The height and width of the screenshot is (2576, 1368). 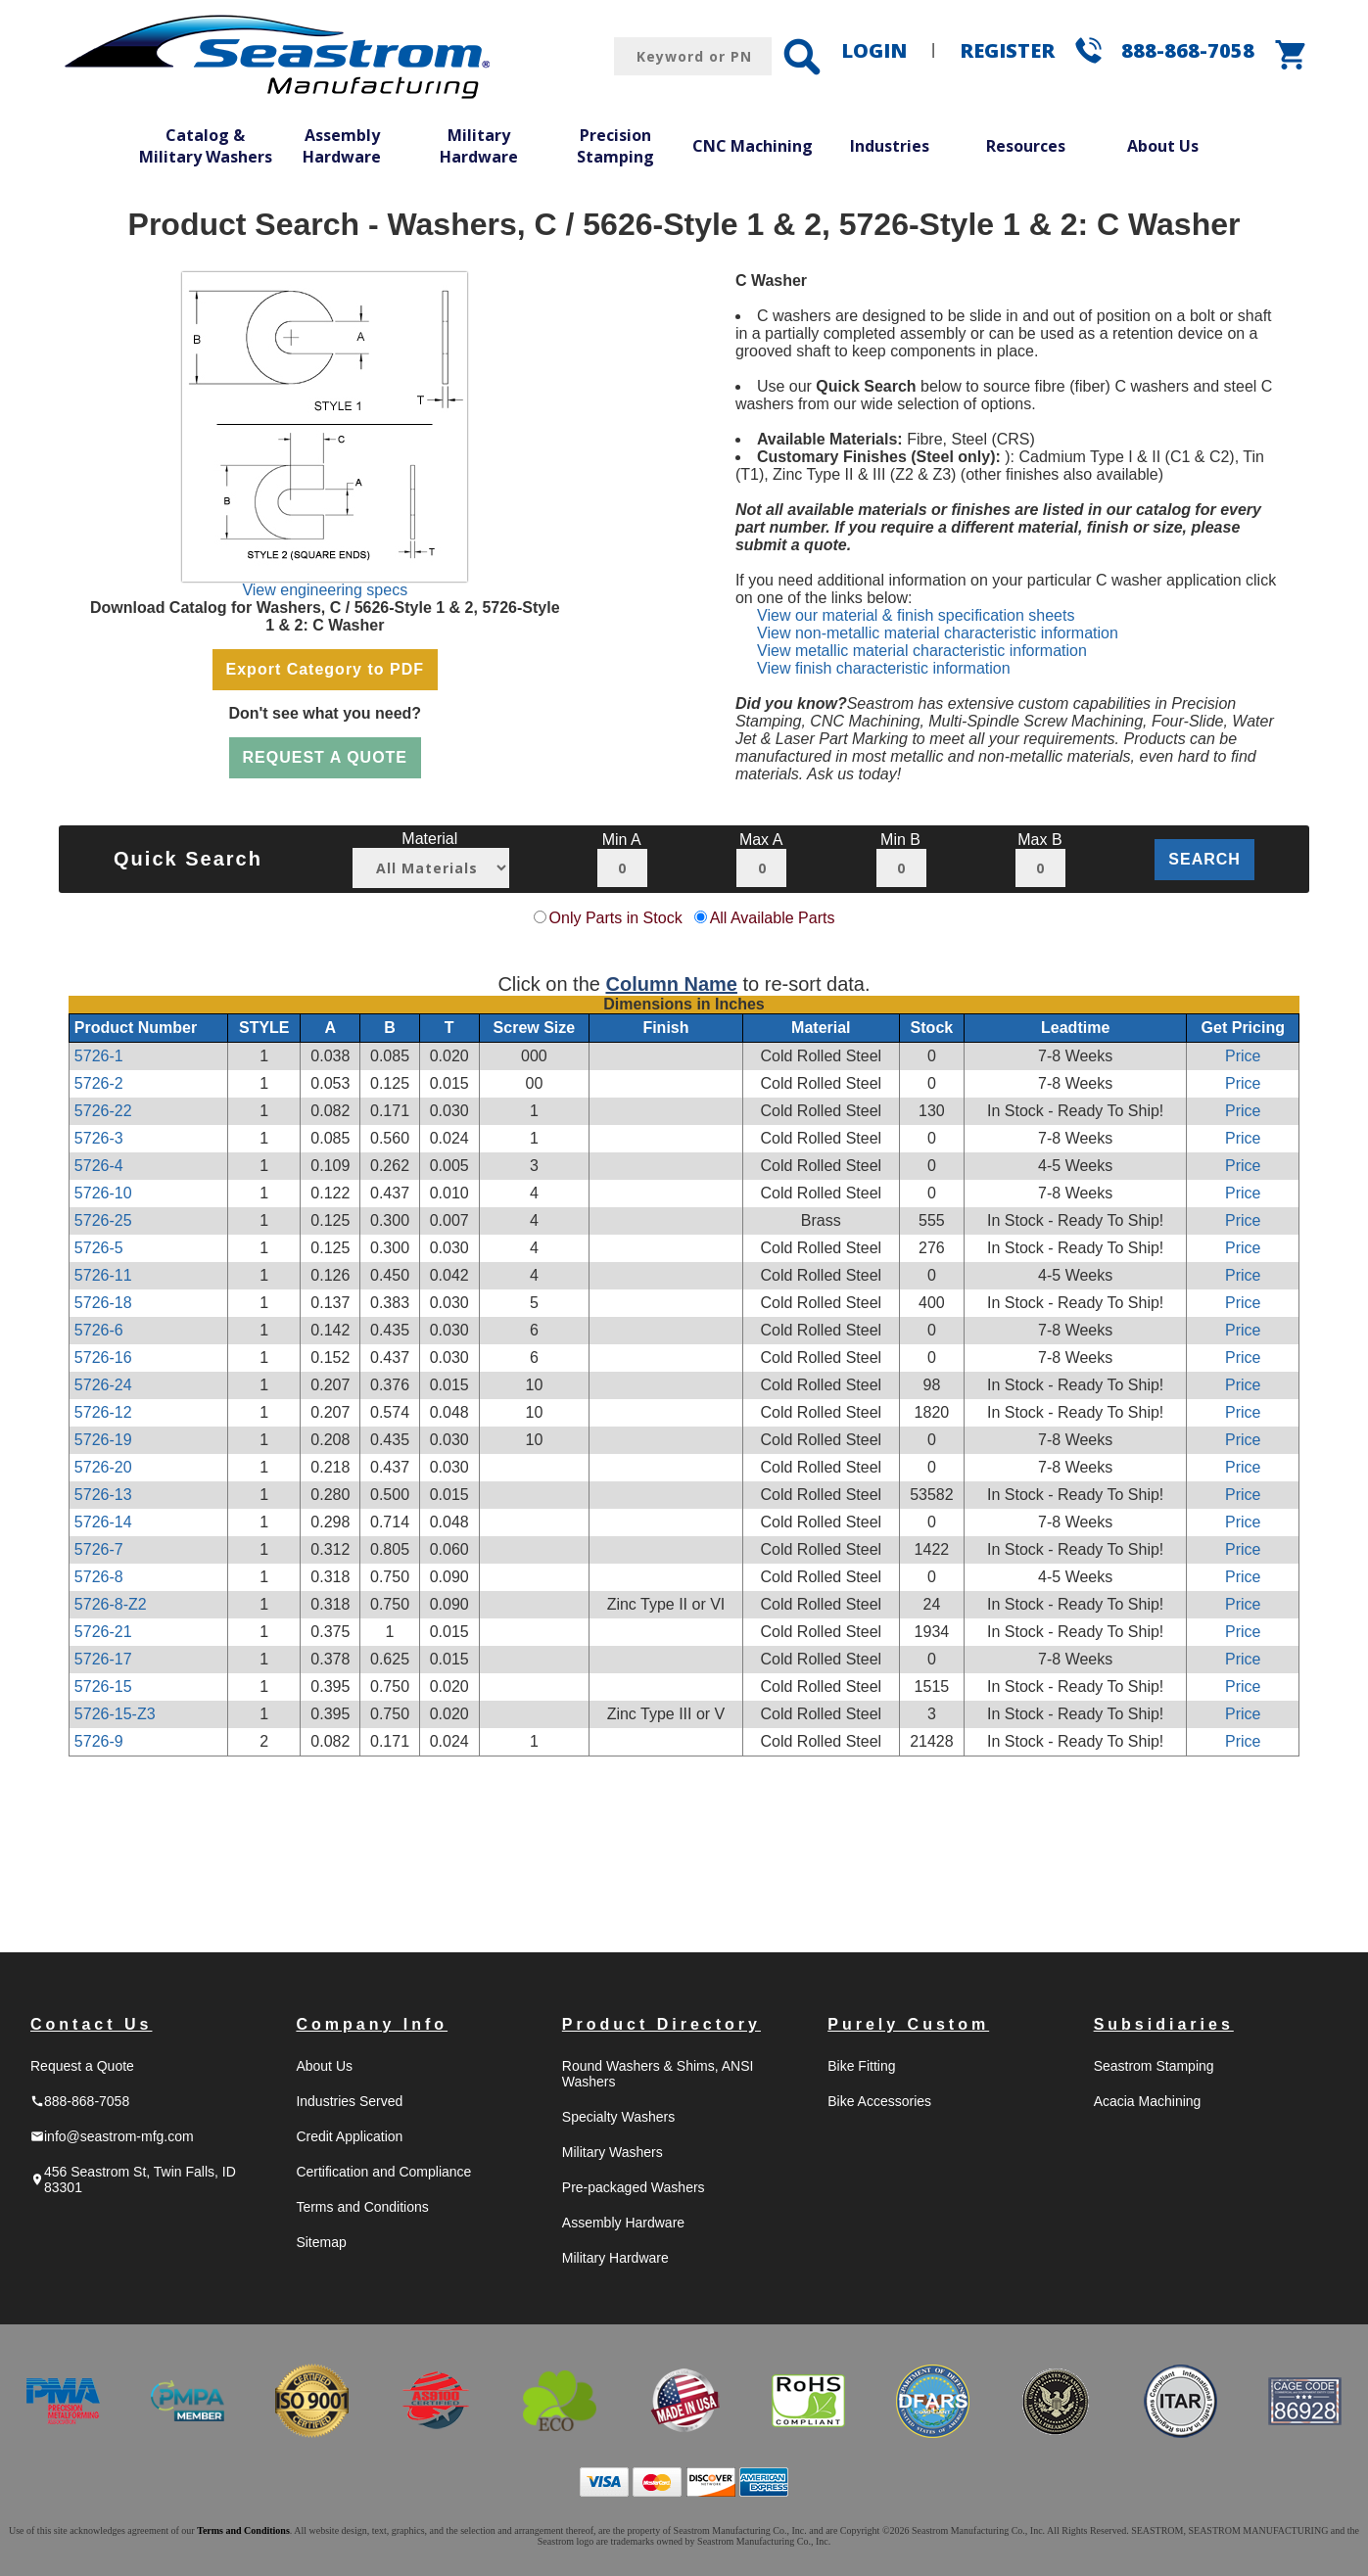 I want to click on 5726-12, so click(x=103, y=1412).